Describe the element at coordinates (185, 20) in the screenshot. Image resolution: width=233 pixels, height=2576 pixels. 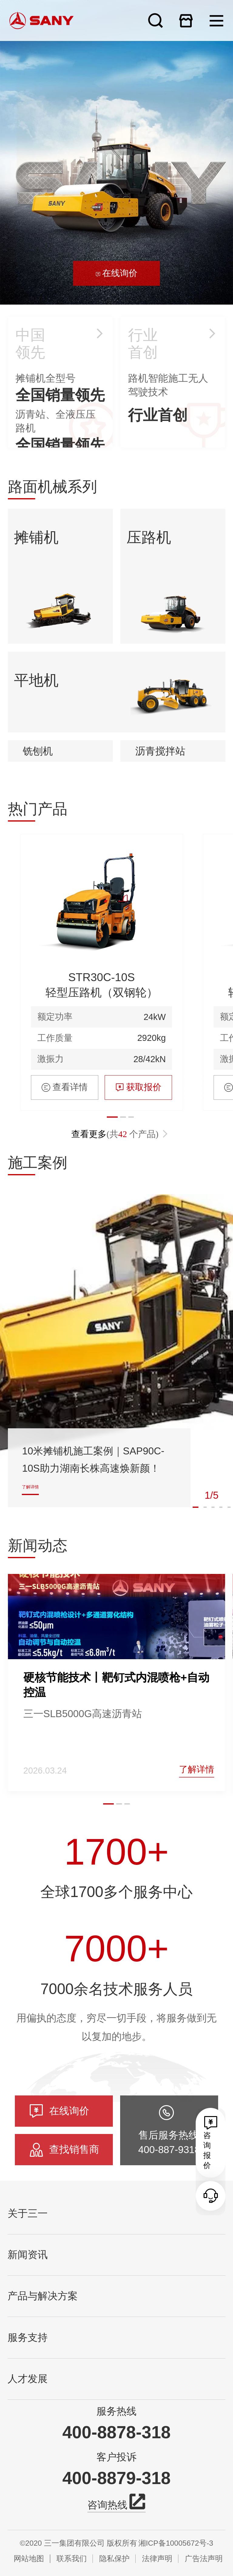
I see `在线商城` at that location.